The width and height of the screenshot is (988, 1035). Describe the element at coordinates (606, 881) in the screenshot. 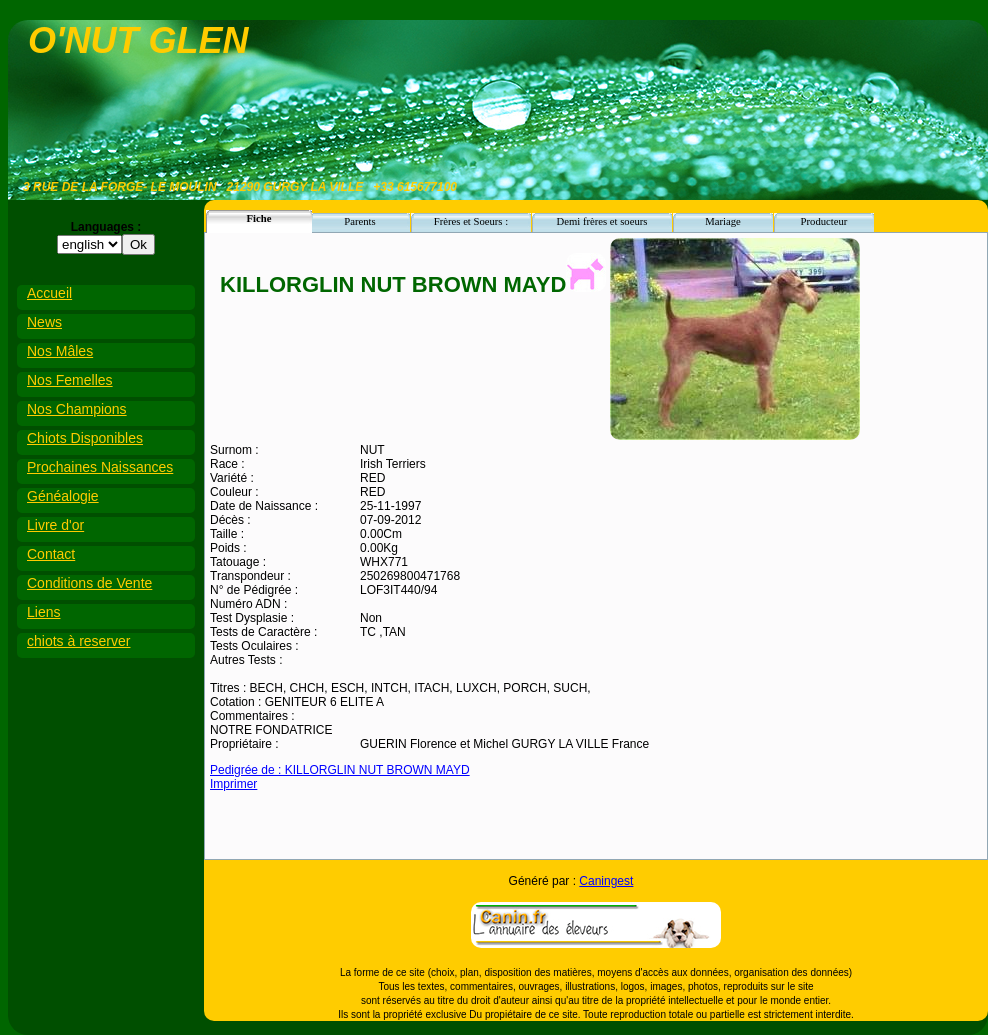

I see `Caningest` at that location.